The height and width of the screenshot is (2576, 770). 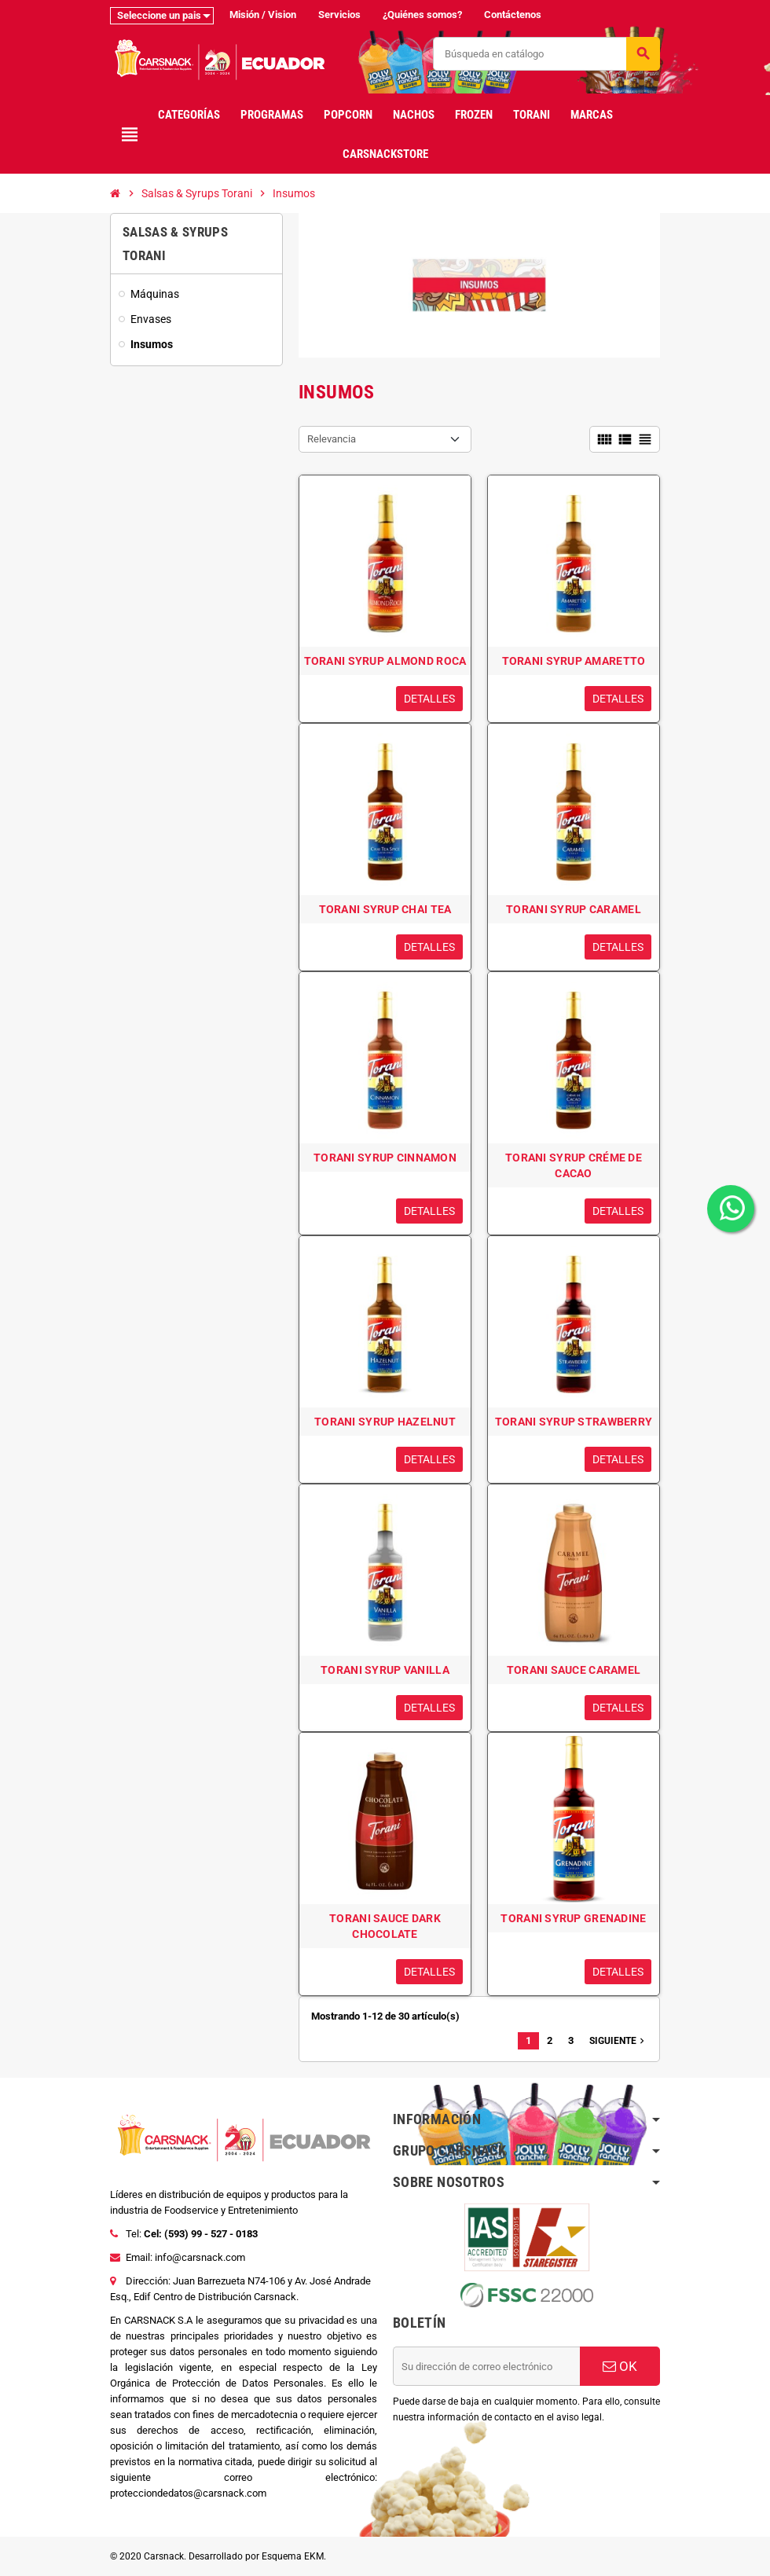 I want to click on TORANI SYRUP HAZELNUT, so click(x=385, y=1421).